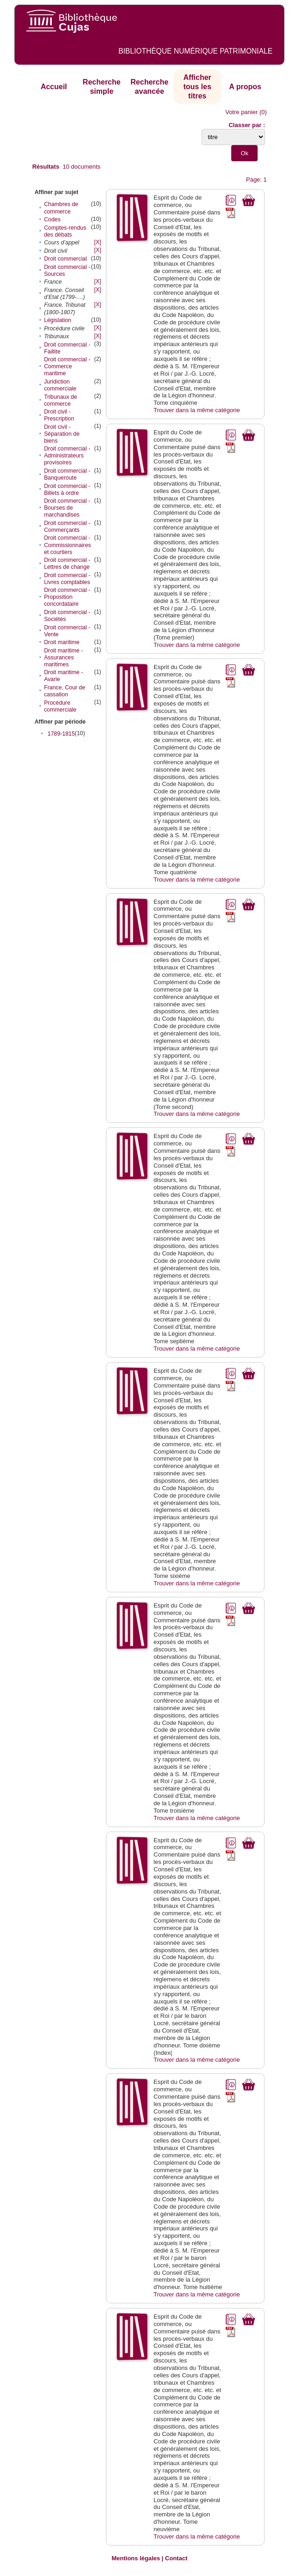 This screenshot has height=2576, width=302. Describe the element at coordinates (64, 691) in the screenshot. I see `France. Cour de cassation` at that location.